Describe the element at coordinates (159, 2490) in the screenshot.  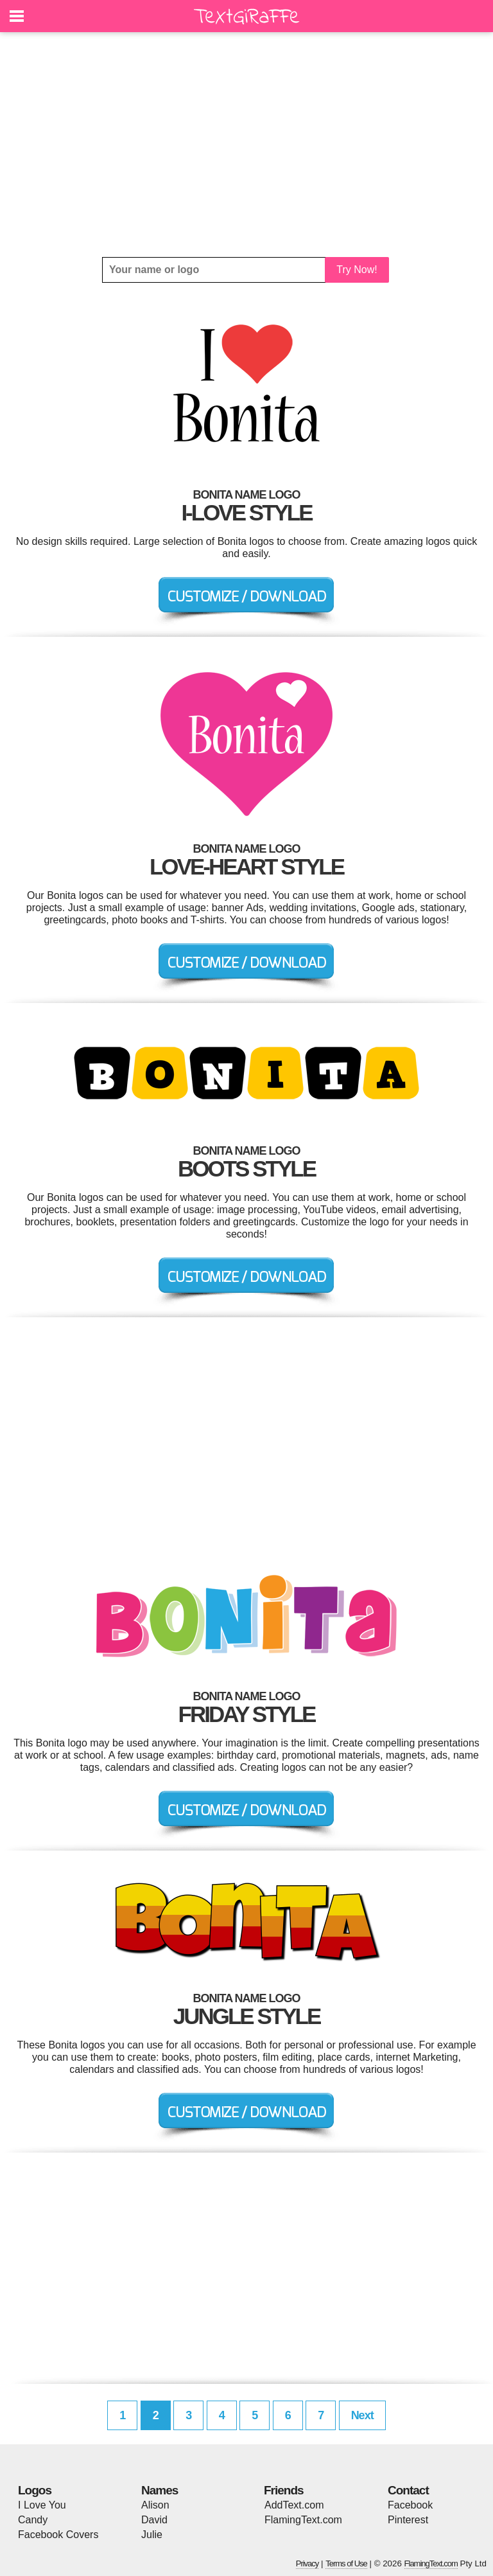
I see `Names` at that location.